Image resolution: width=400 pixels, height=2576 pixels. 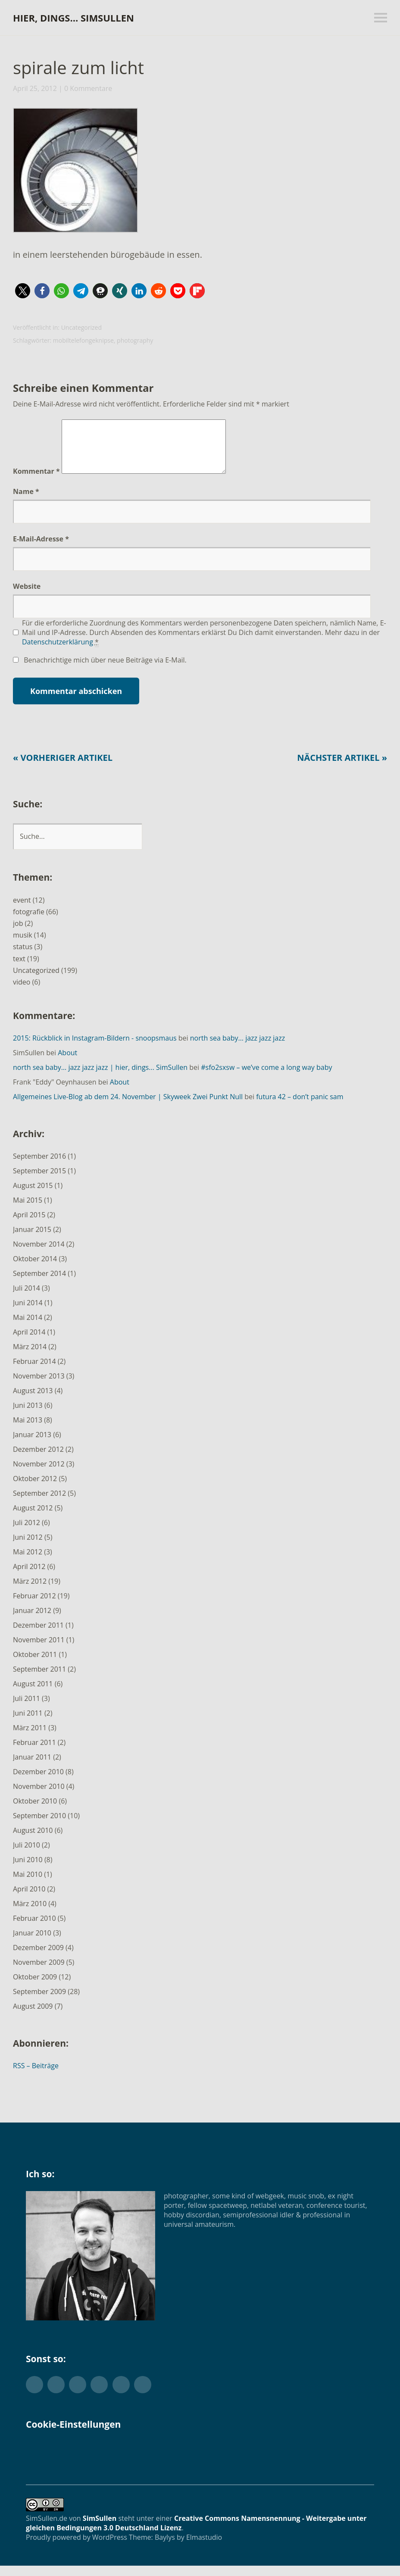 What do you see at coordinates (128, 1107) in the screenshot?
I see `Allgemeines Live-Blog ab dem 24. November | Skyweek Zwei Punkt Null` at bounding box center [128, 1107].